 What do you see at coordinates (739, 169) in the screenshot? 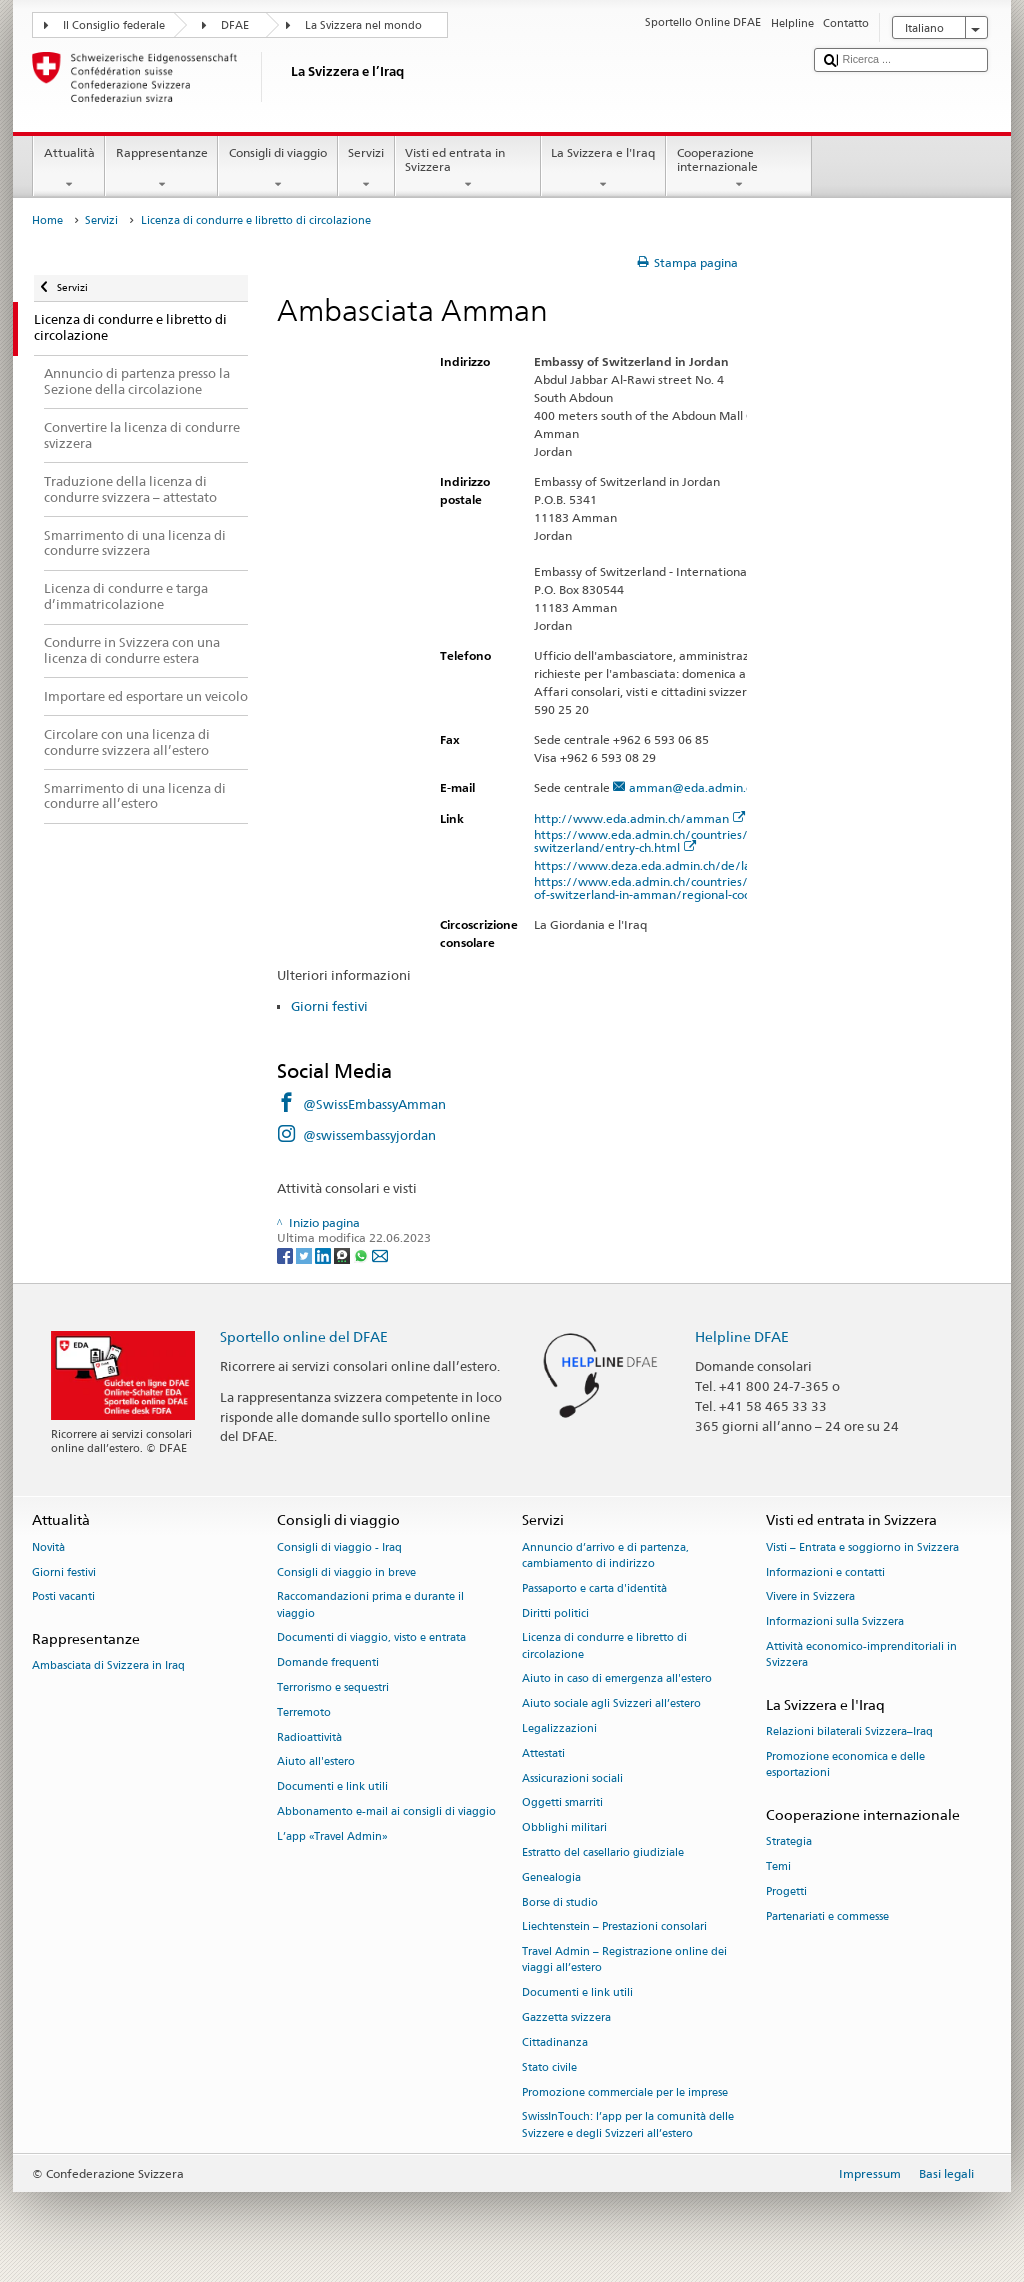
I see `Cooperazione internazionale` at bounding box center [739, 169].